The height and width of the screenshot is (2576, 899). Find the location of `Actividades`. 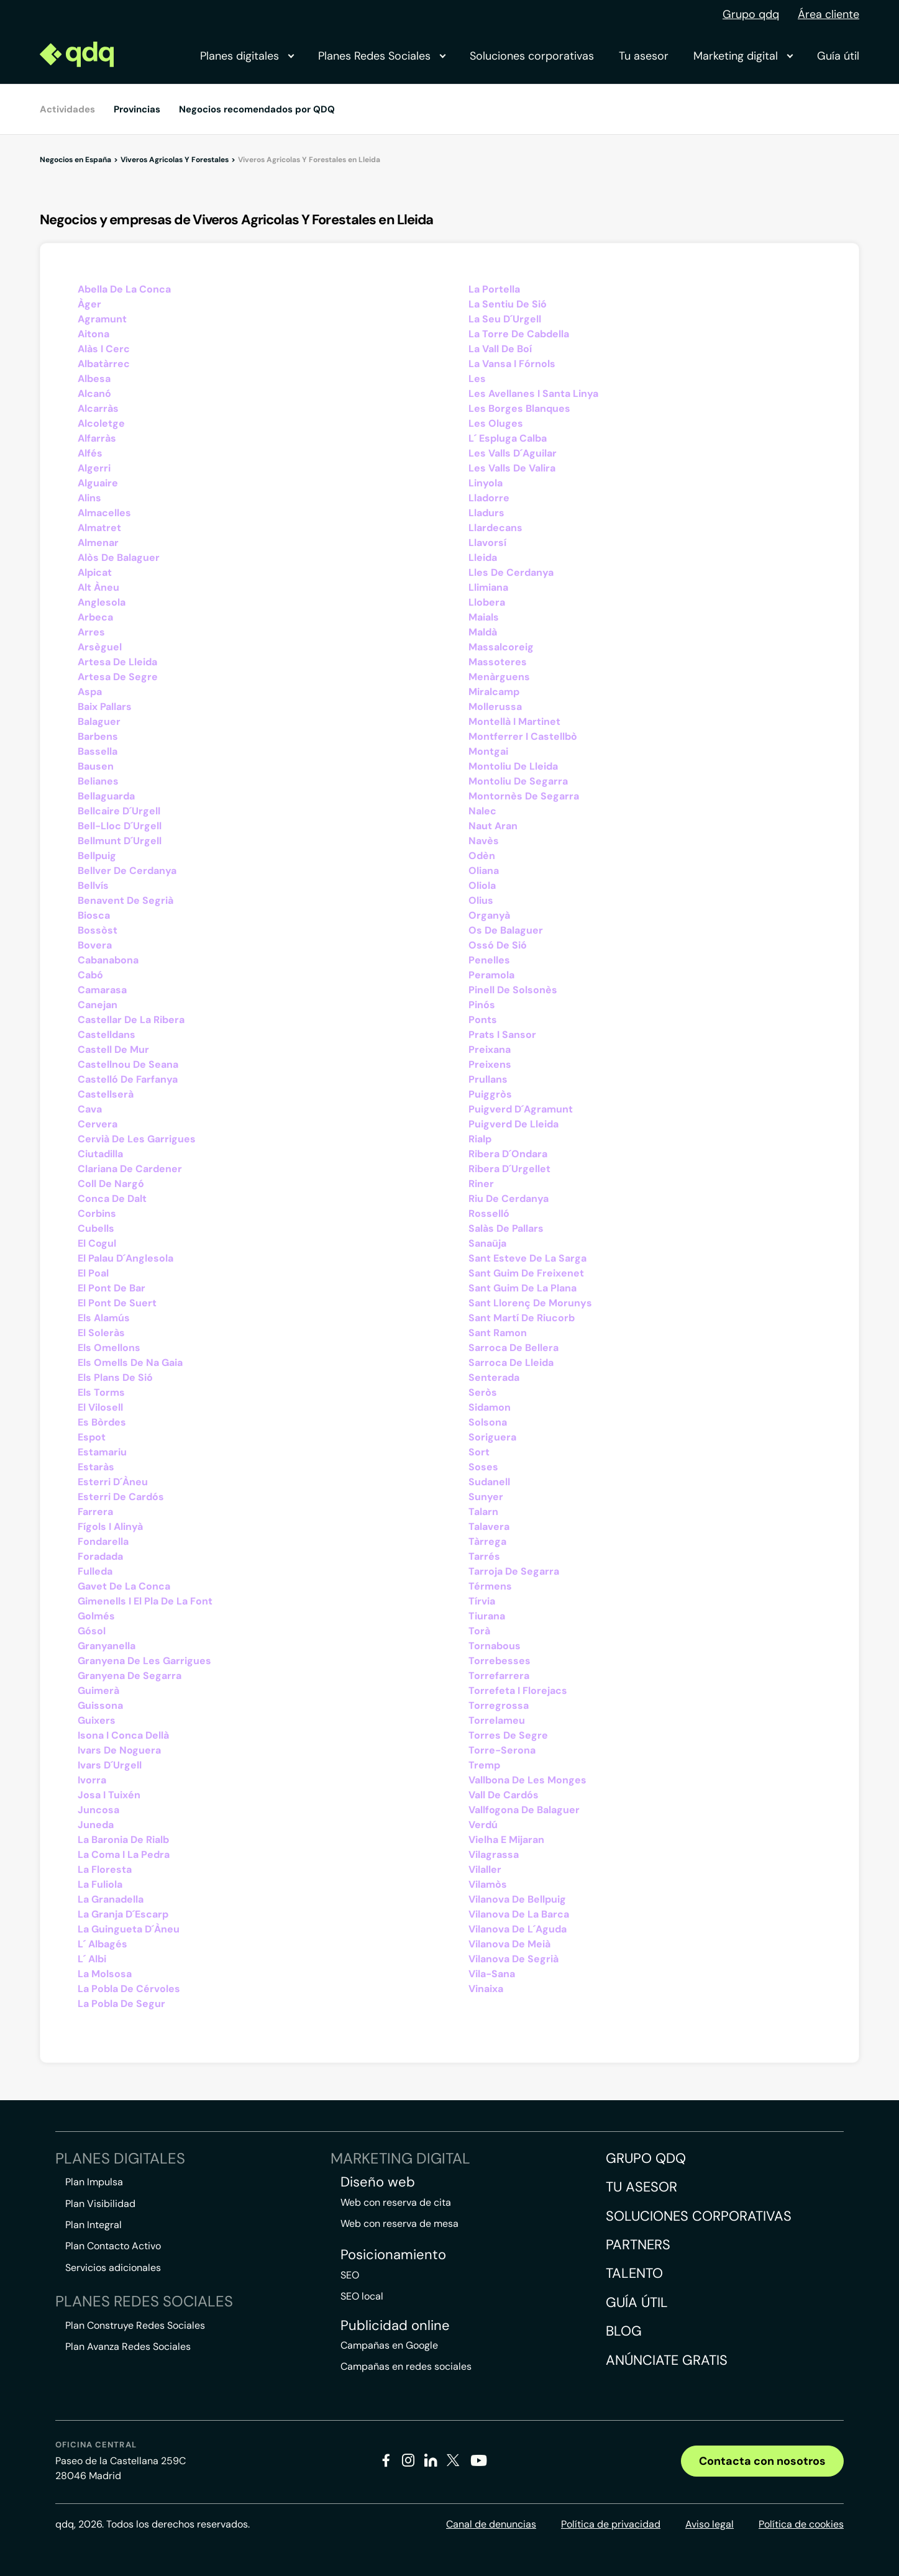

Actividades is located at coordinates (67, 109).